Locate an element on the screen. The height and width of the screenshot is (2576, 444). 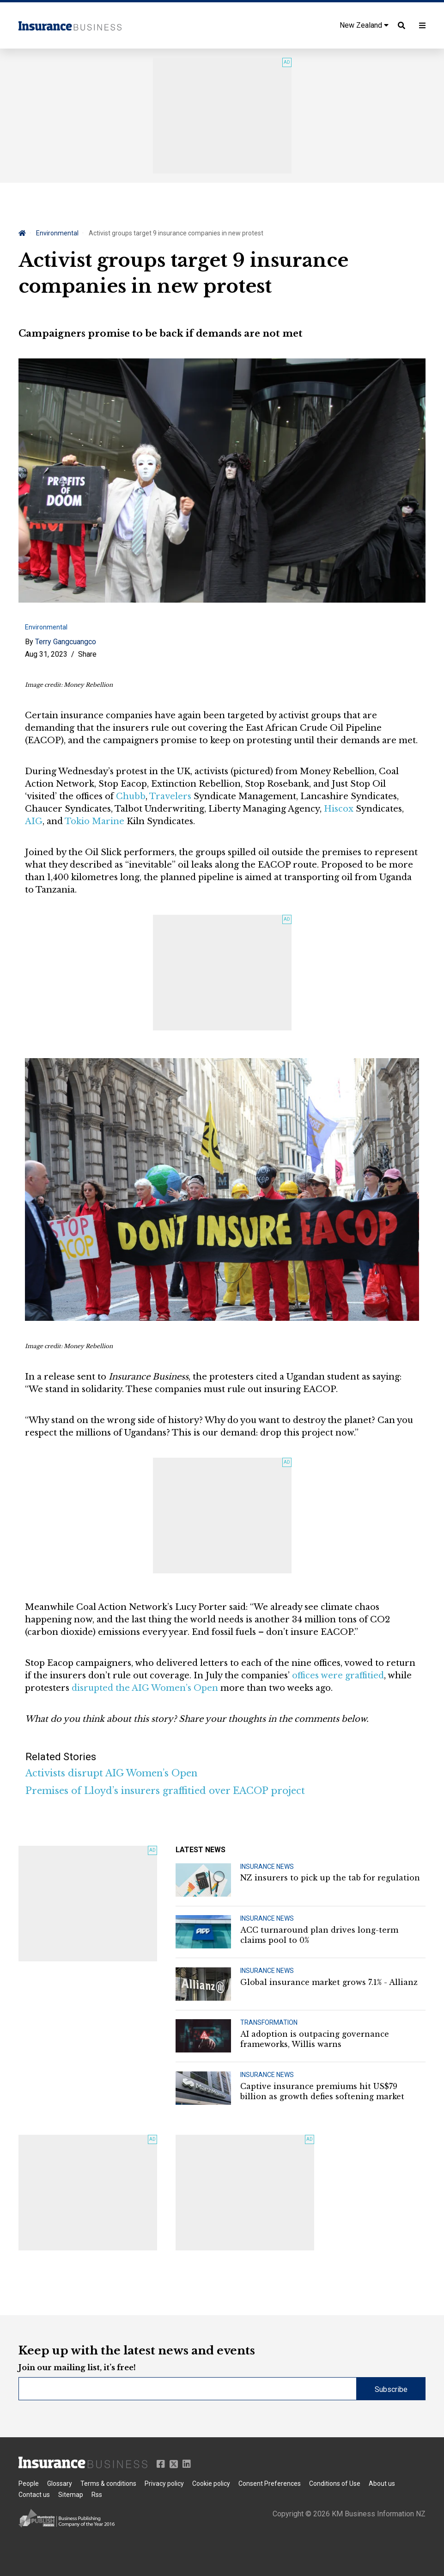
INSURANCE NEWS is located at coordinates (267, 1866).